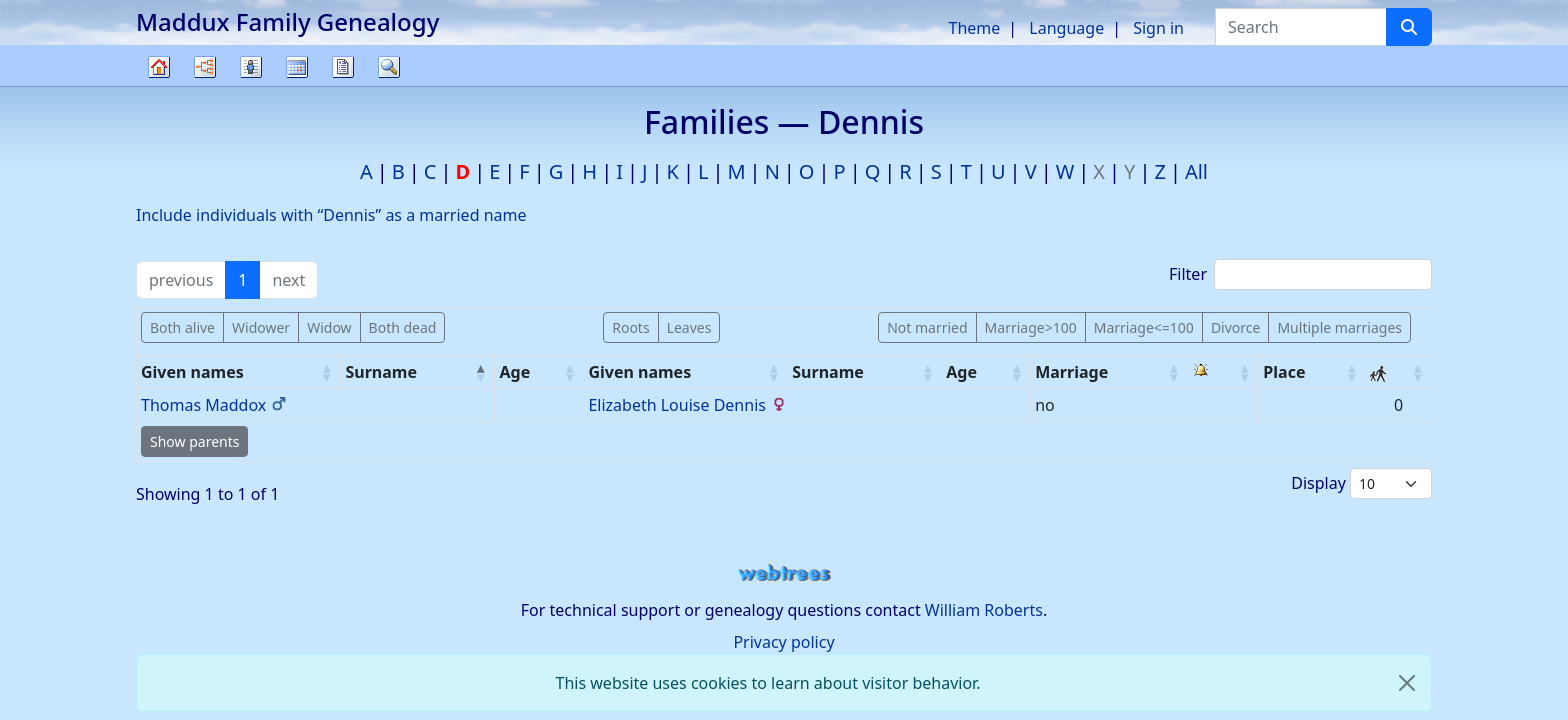 This screenshot has height=720, width=1568. What do you see at coordinates (975, 28) in the screenshot?
I see `Theme [button]` at bounding box center [975, 28].